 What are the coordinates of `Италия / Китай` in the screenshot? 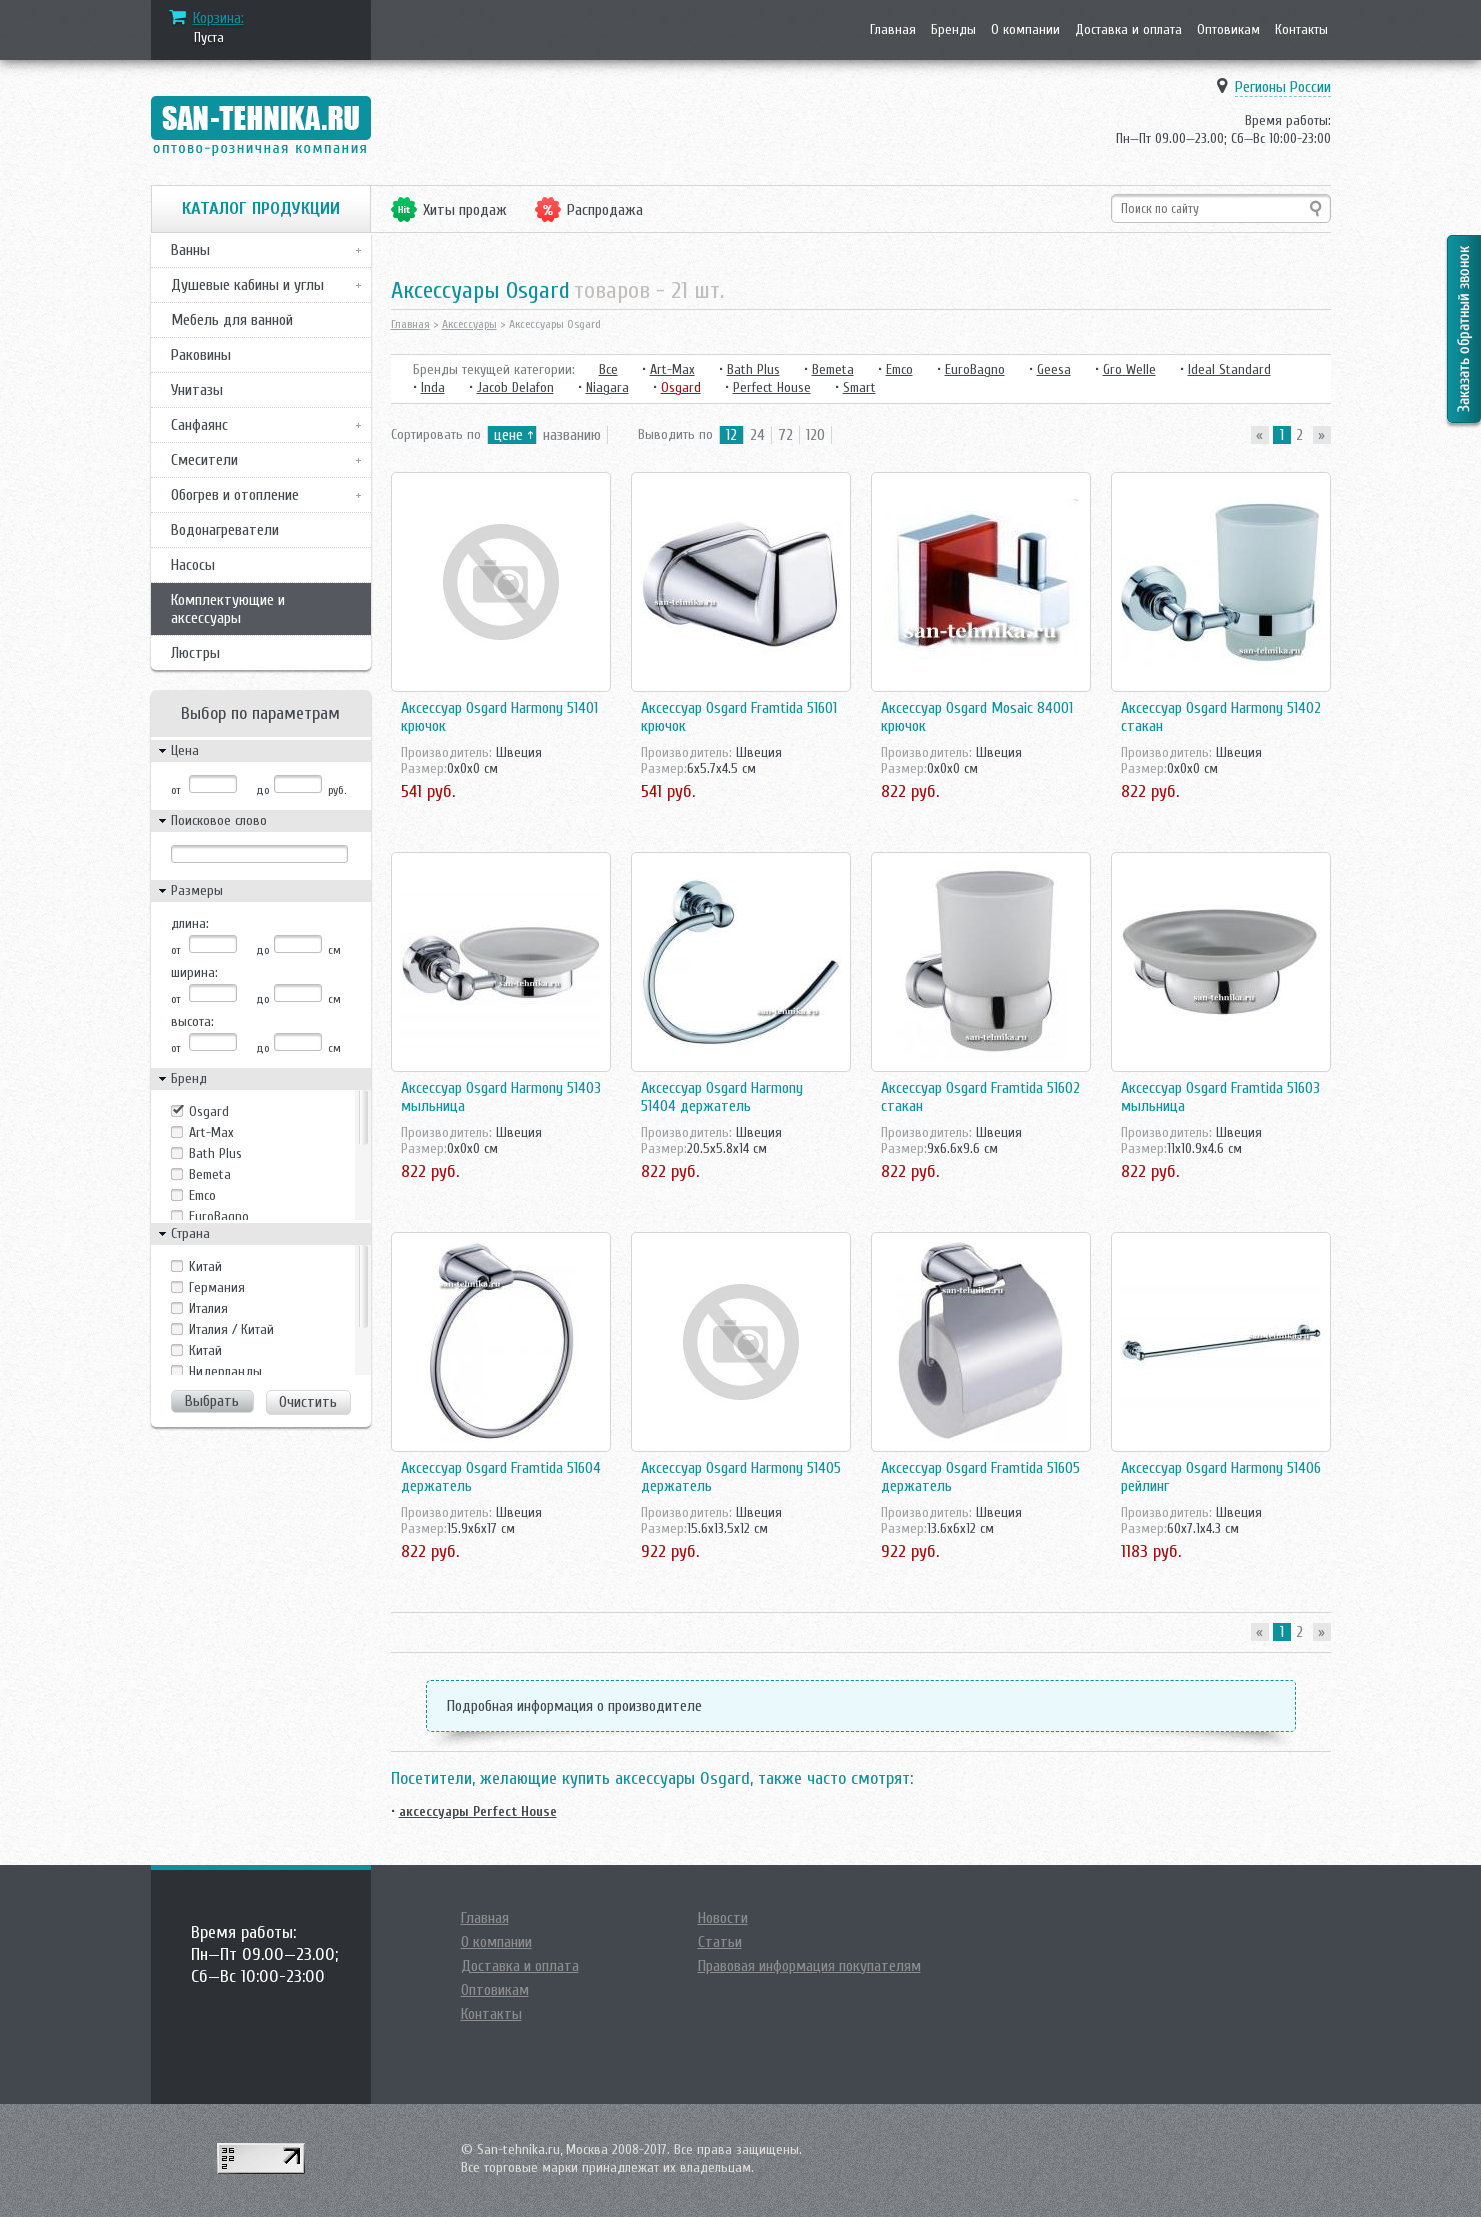 It's located at (231, 1329).